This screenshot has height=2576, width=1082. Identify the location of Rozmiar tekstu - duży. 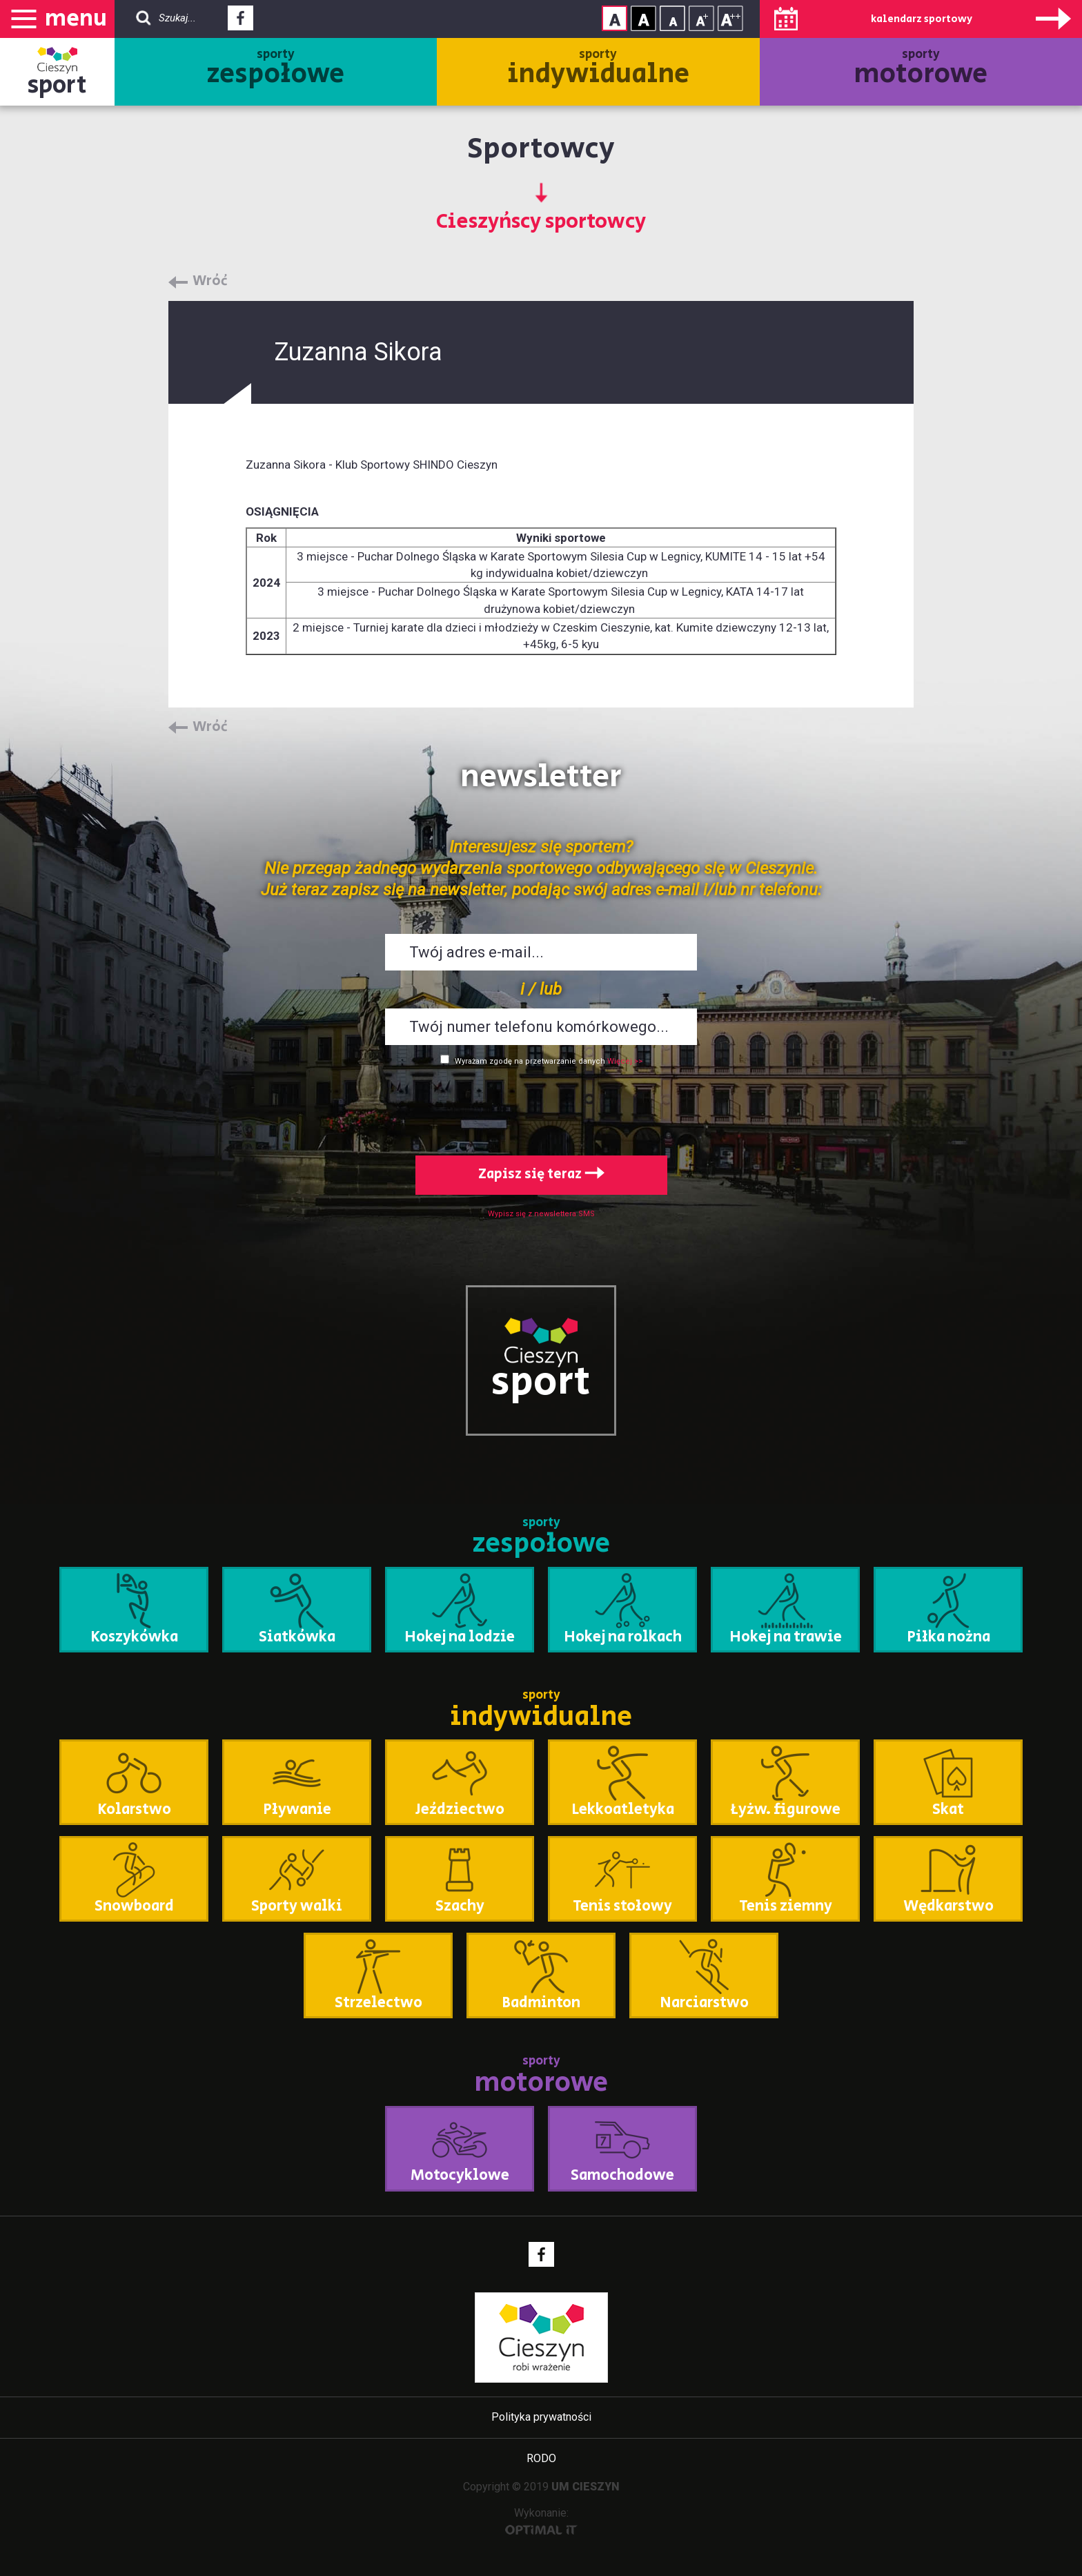
(730, 18).